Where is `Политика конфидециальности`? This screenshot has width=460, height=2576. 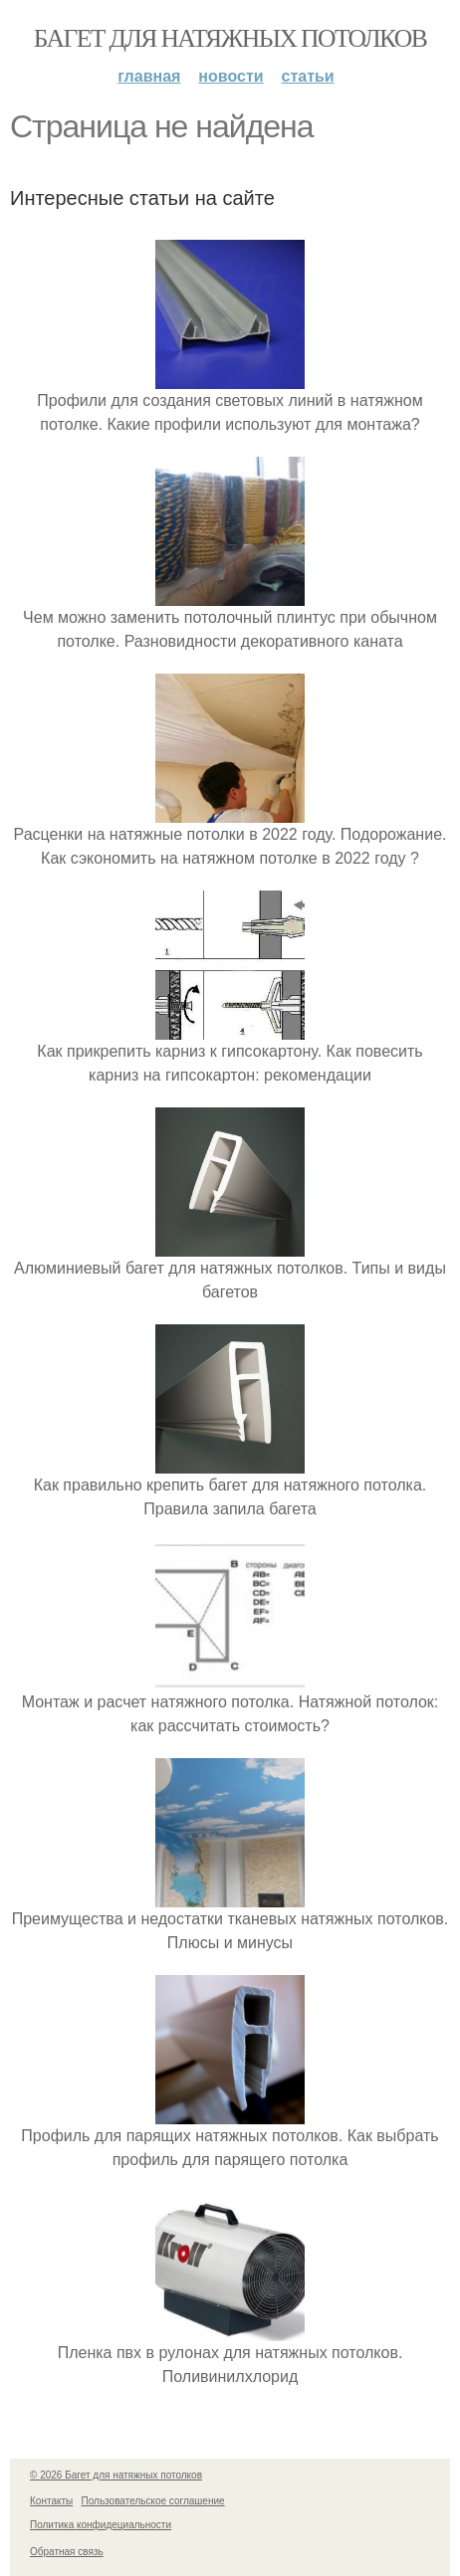 Политика конфидециальности is located at coordinates (100, 2524).